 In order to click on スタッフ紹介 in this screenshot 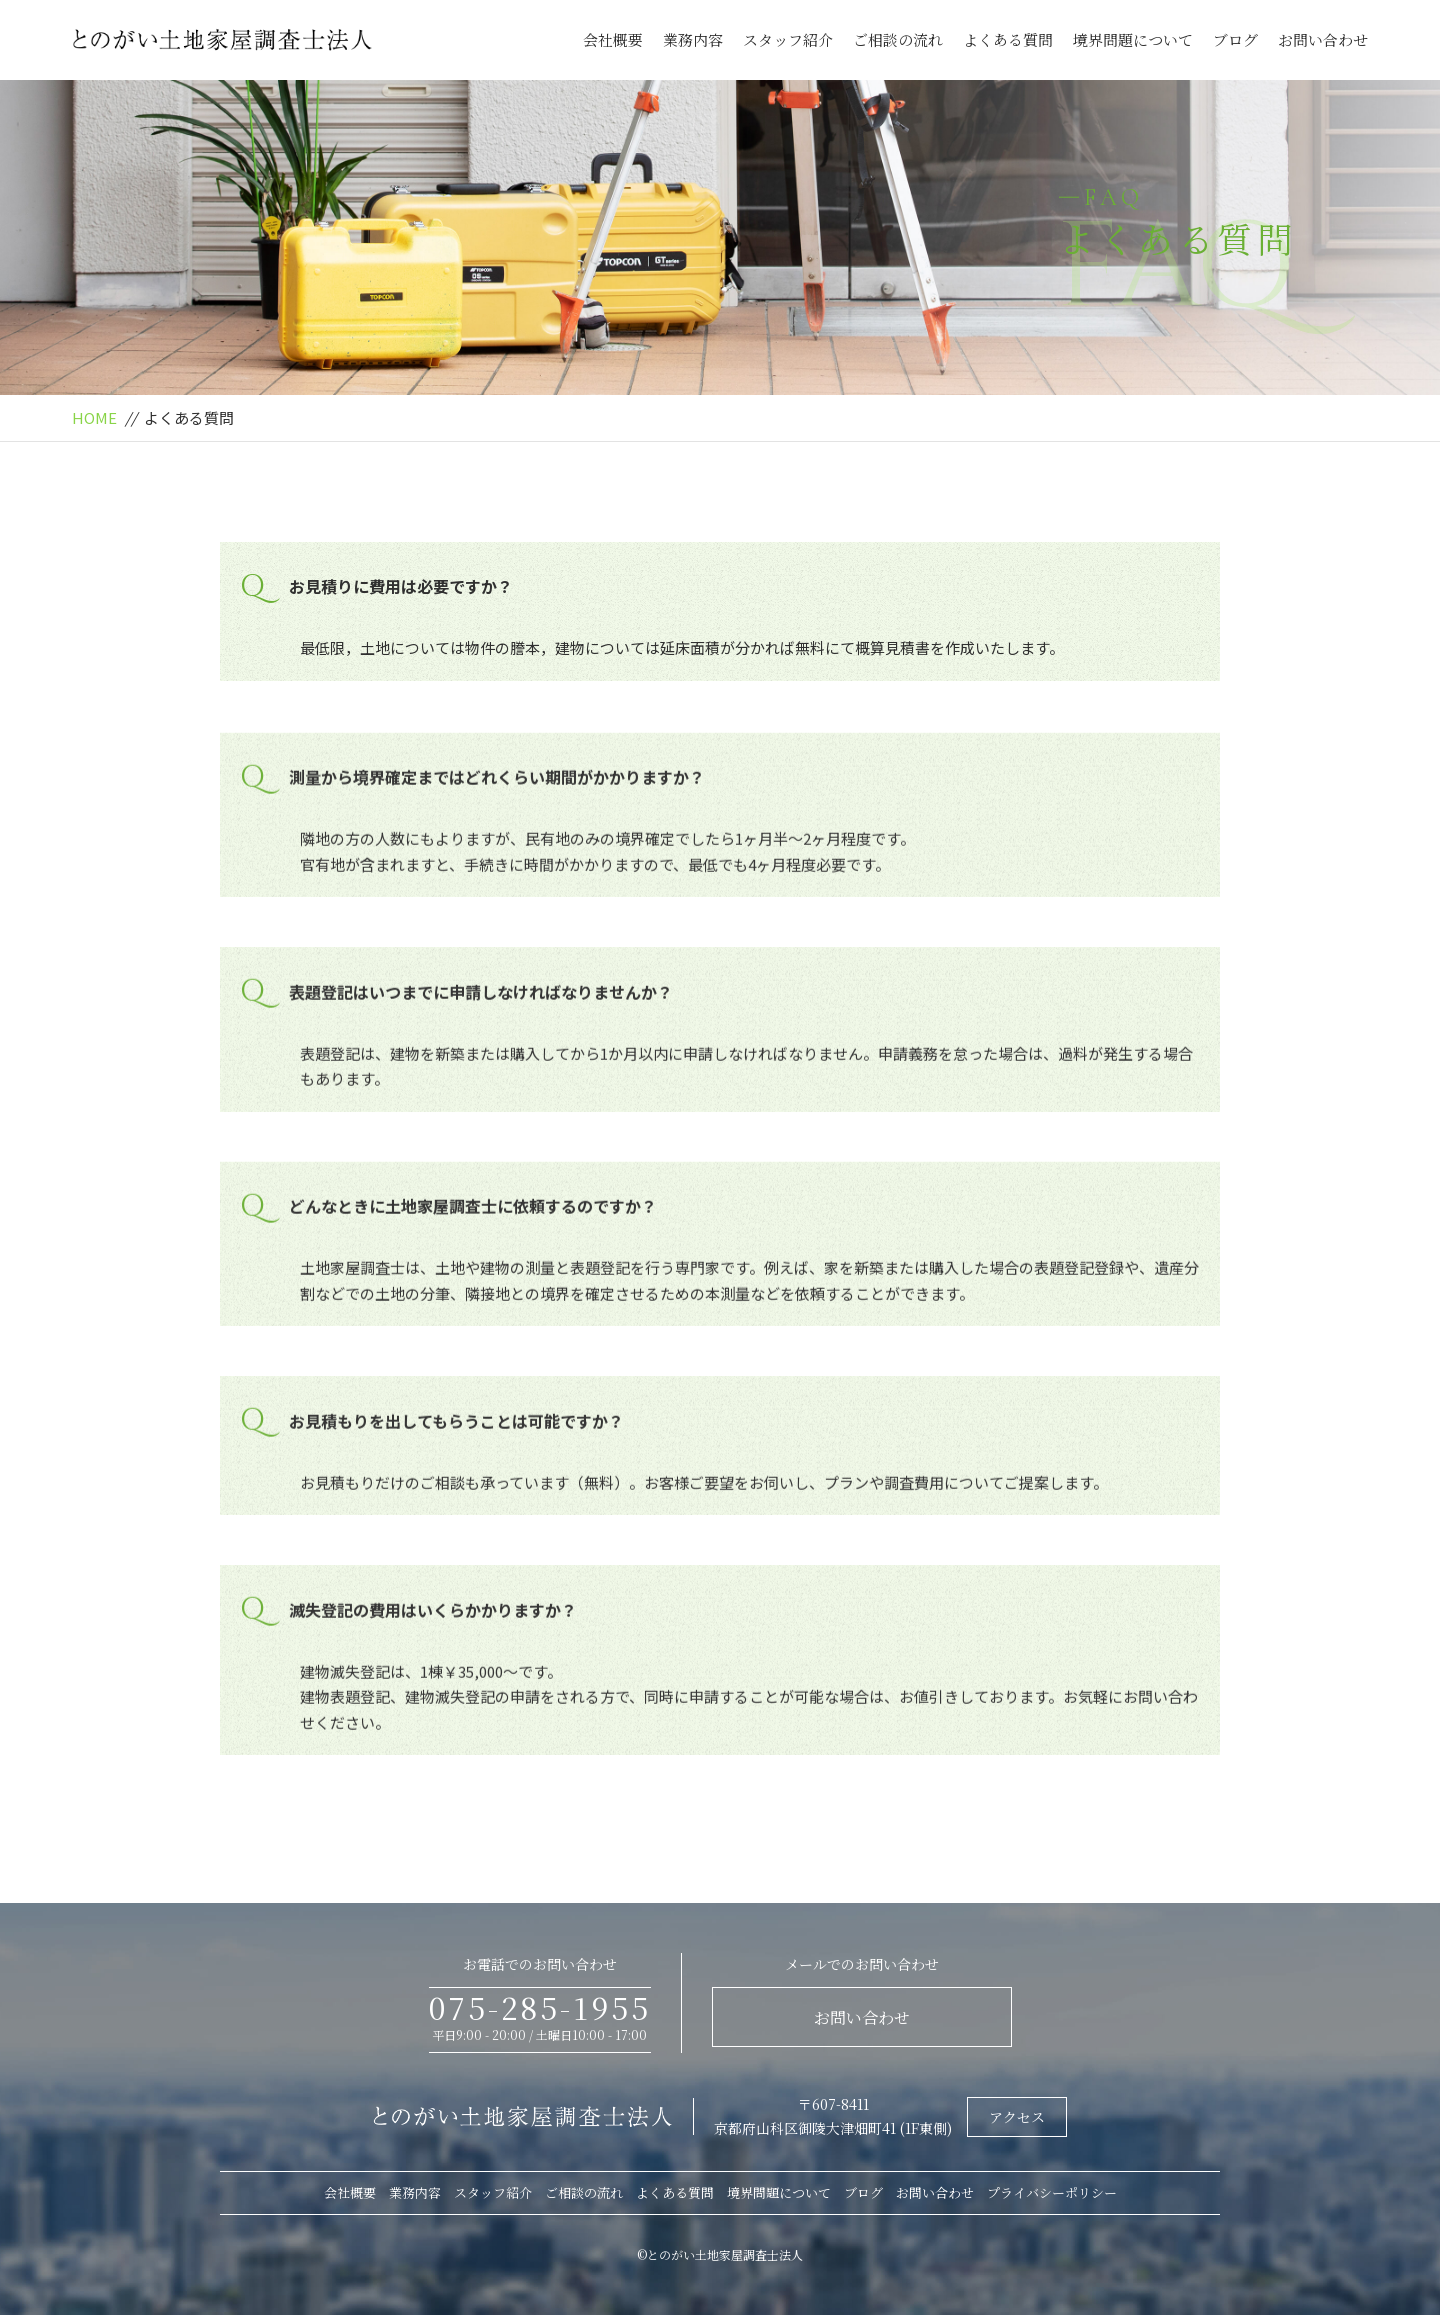, I will do `click(788, 39)`.